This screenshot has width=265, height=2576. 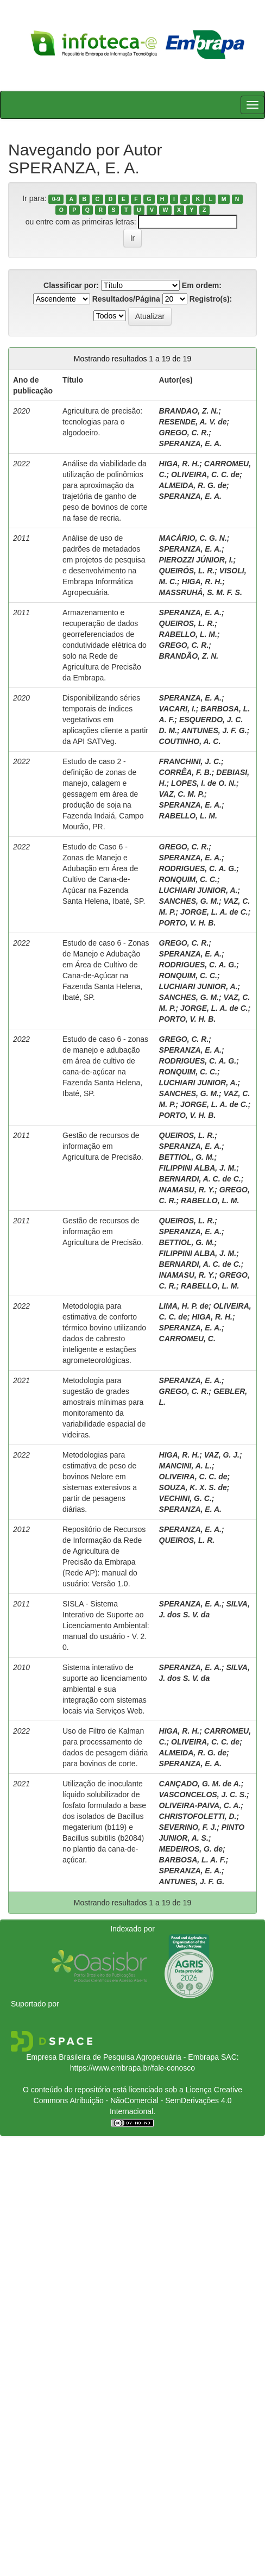 I want to click on https://www.embrapa.br/fale-conosco, so click(x=132, y=2068).